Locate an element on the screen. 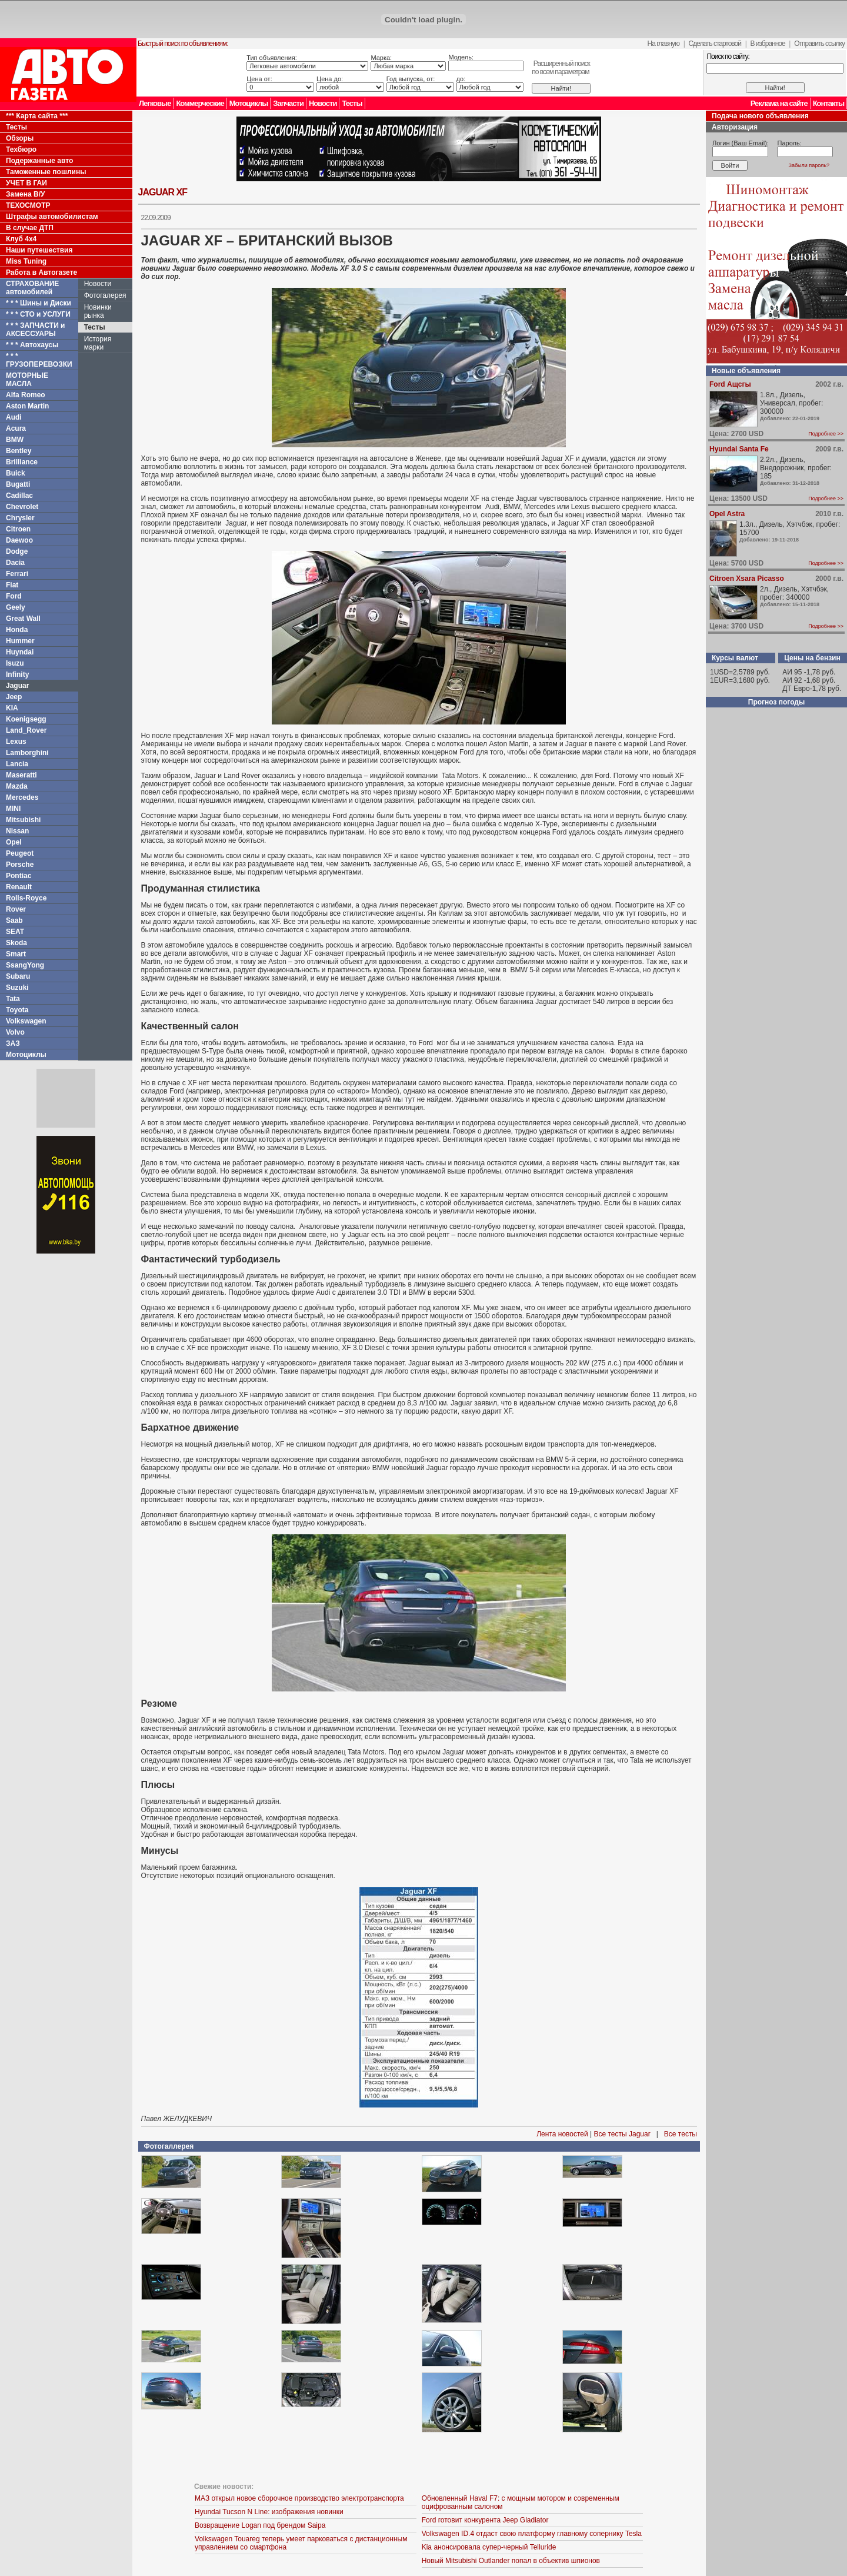 The image size is (847, 2576). Fiat is located at coordinates (12, 585).